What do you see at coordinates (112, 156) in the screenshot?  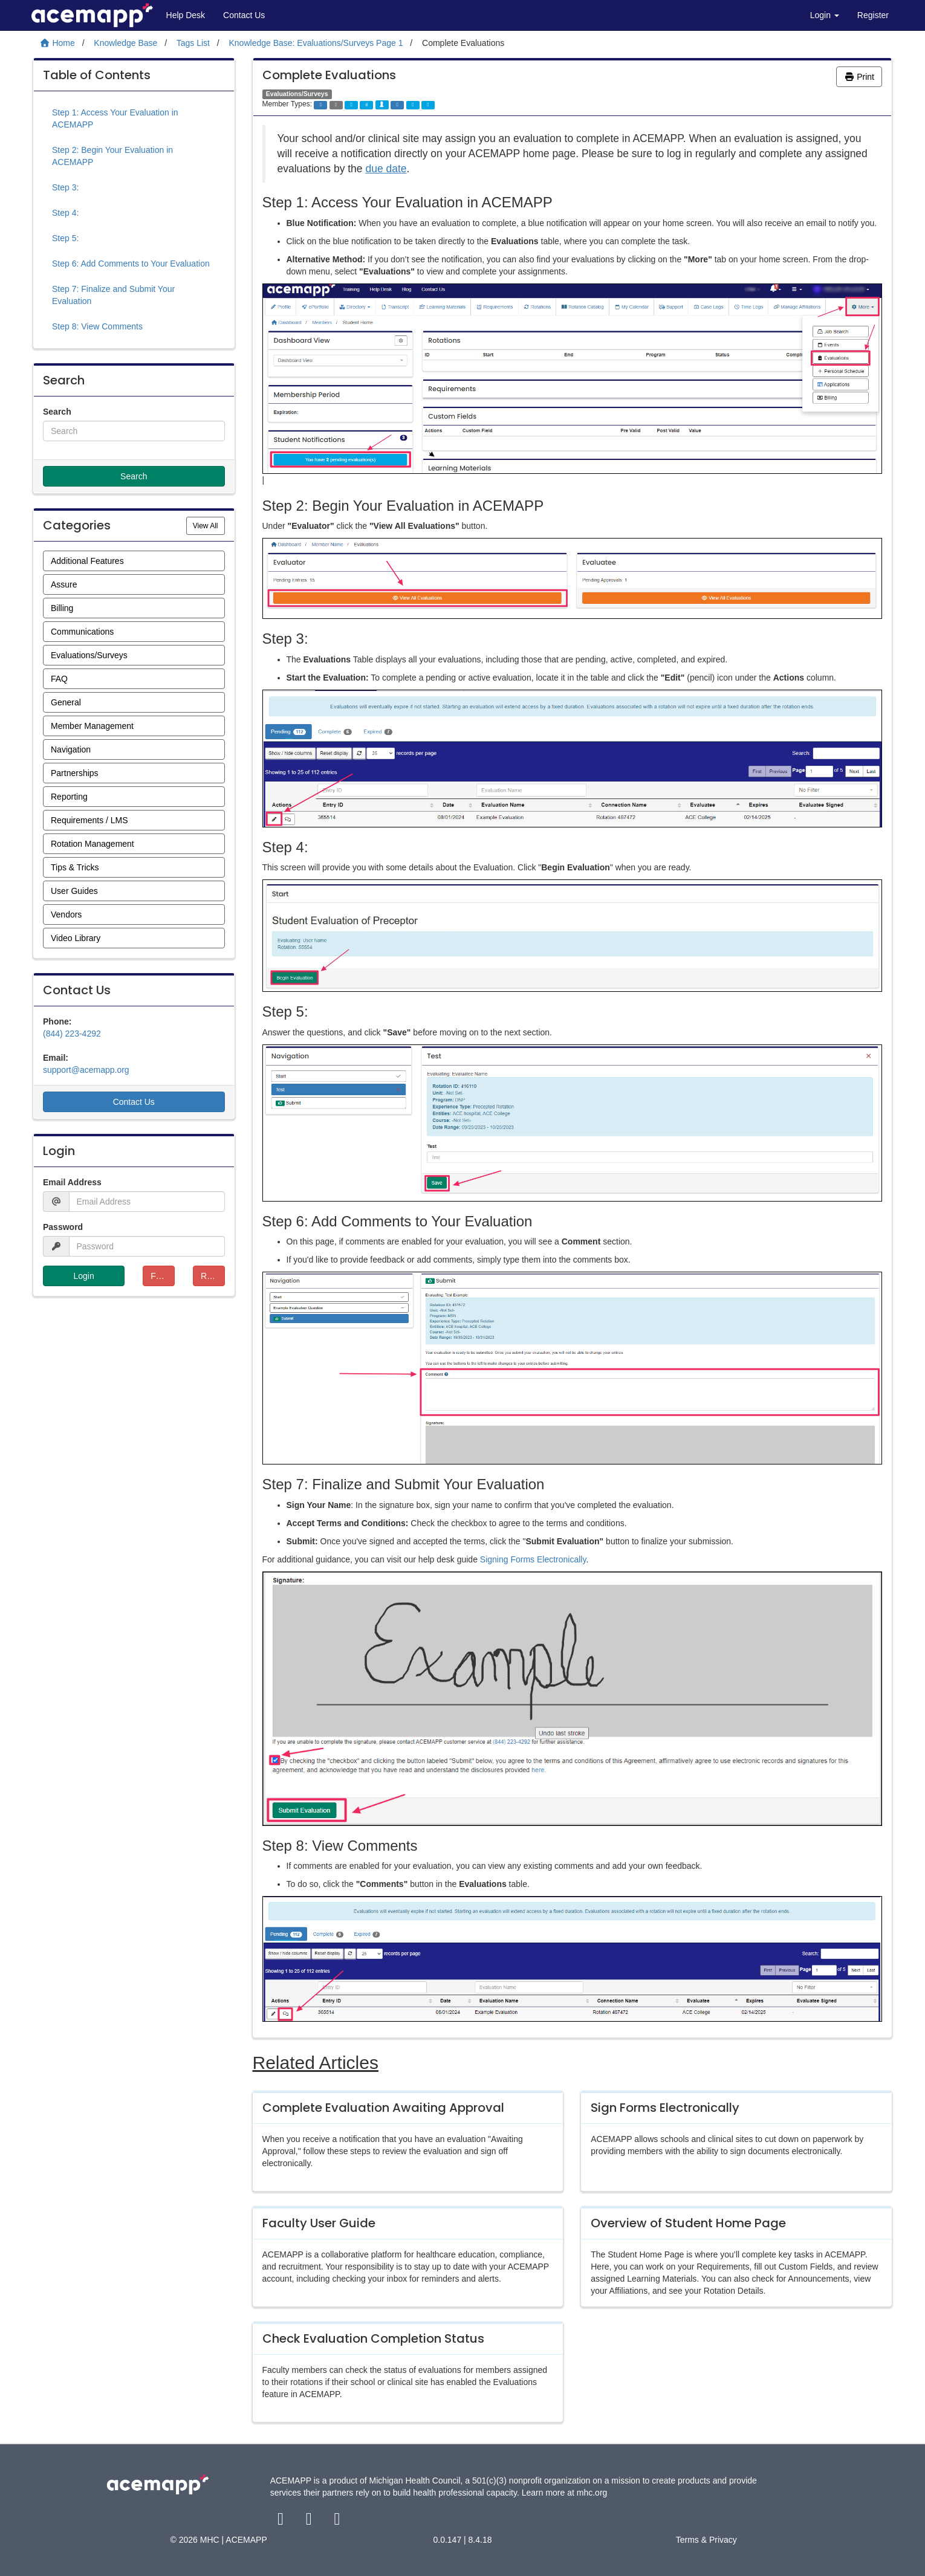 I see `Step 2: Begin Your Evaluation in ACEMAPP` at bounding box center [112, 156].